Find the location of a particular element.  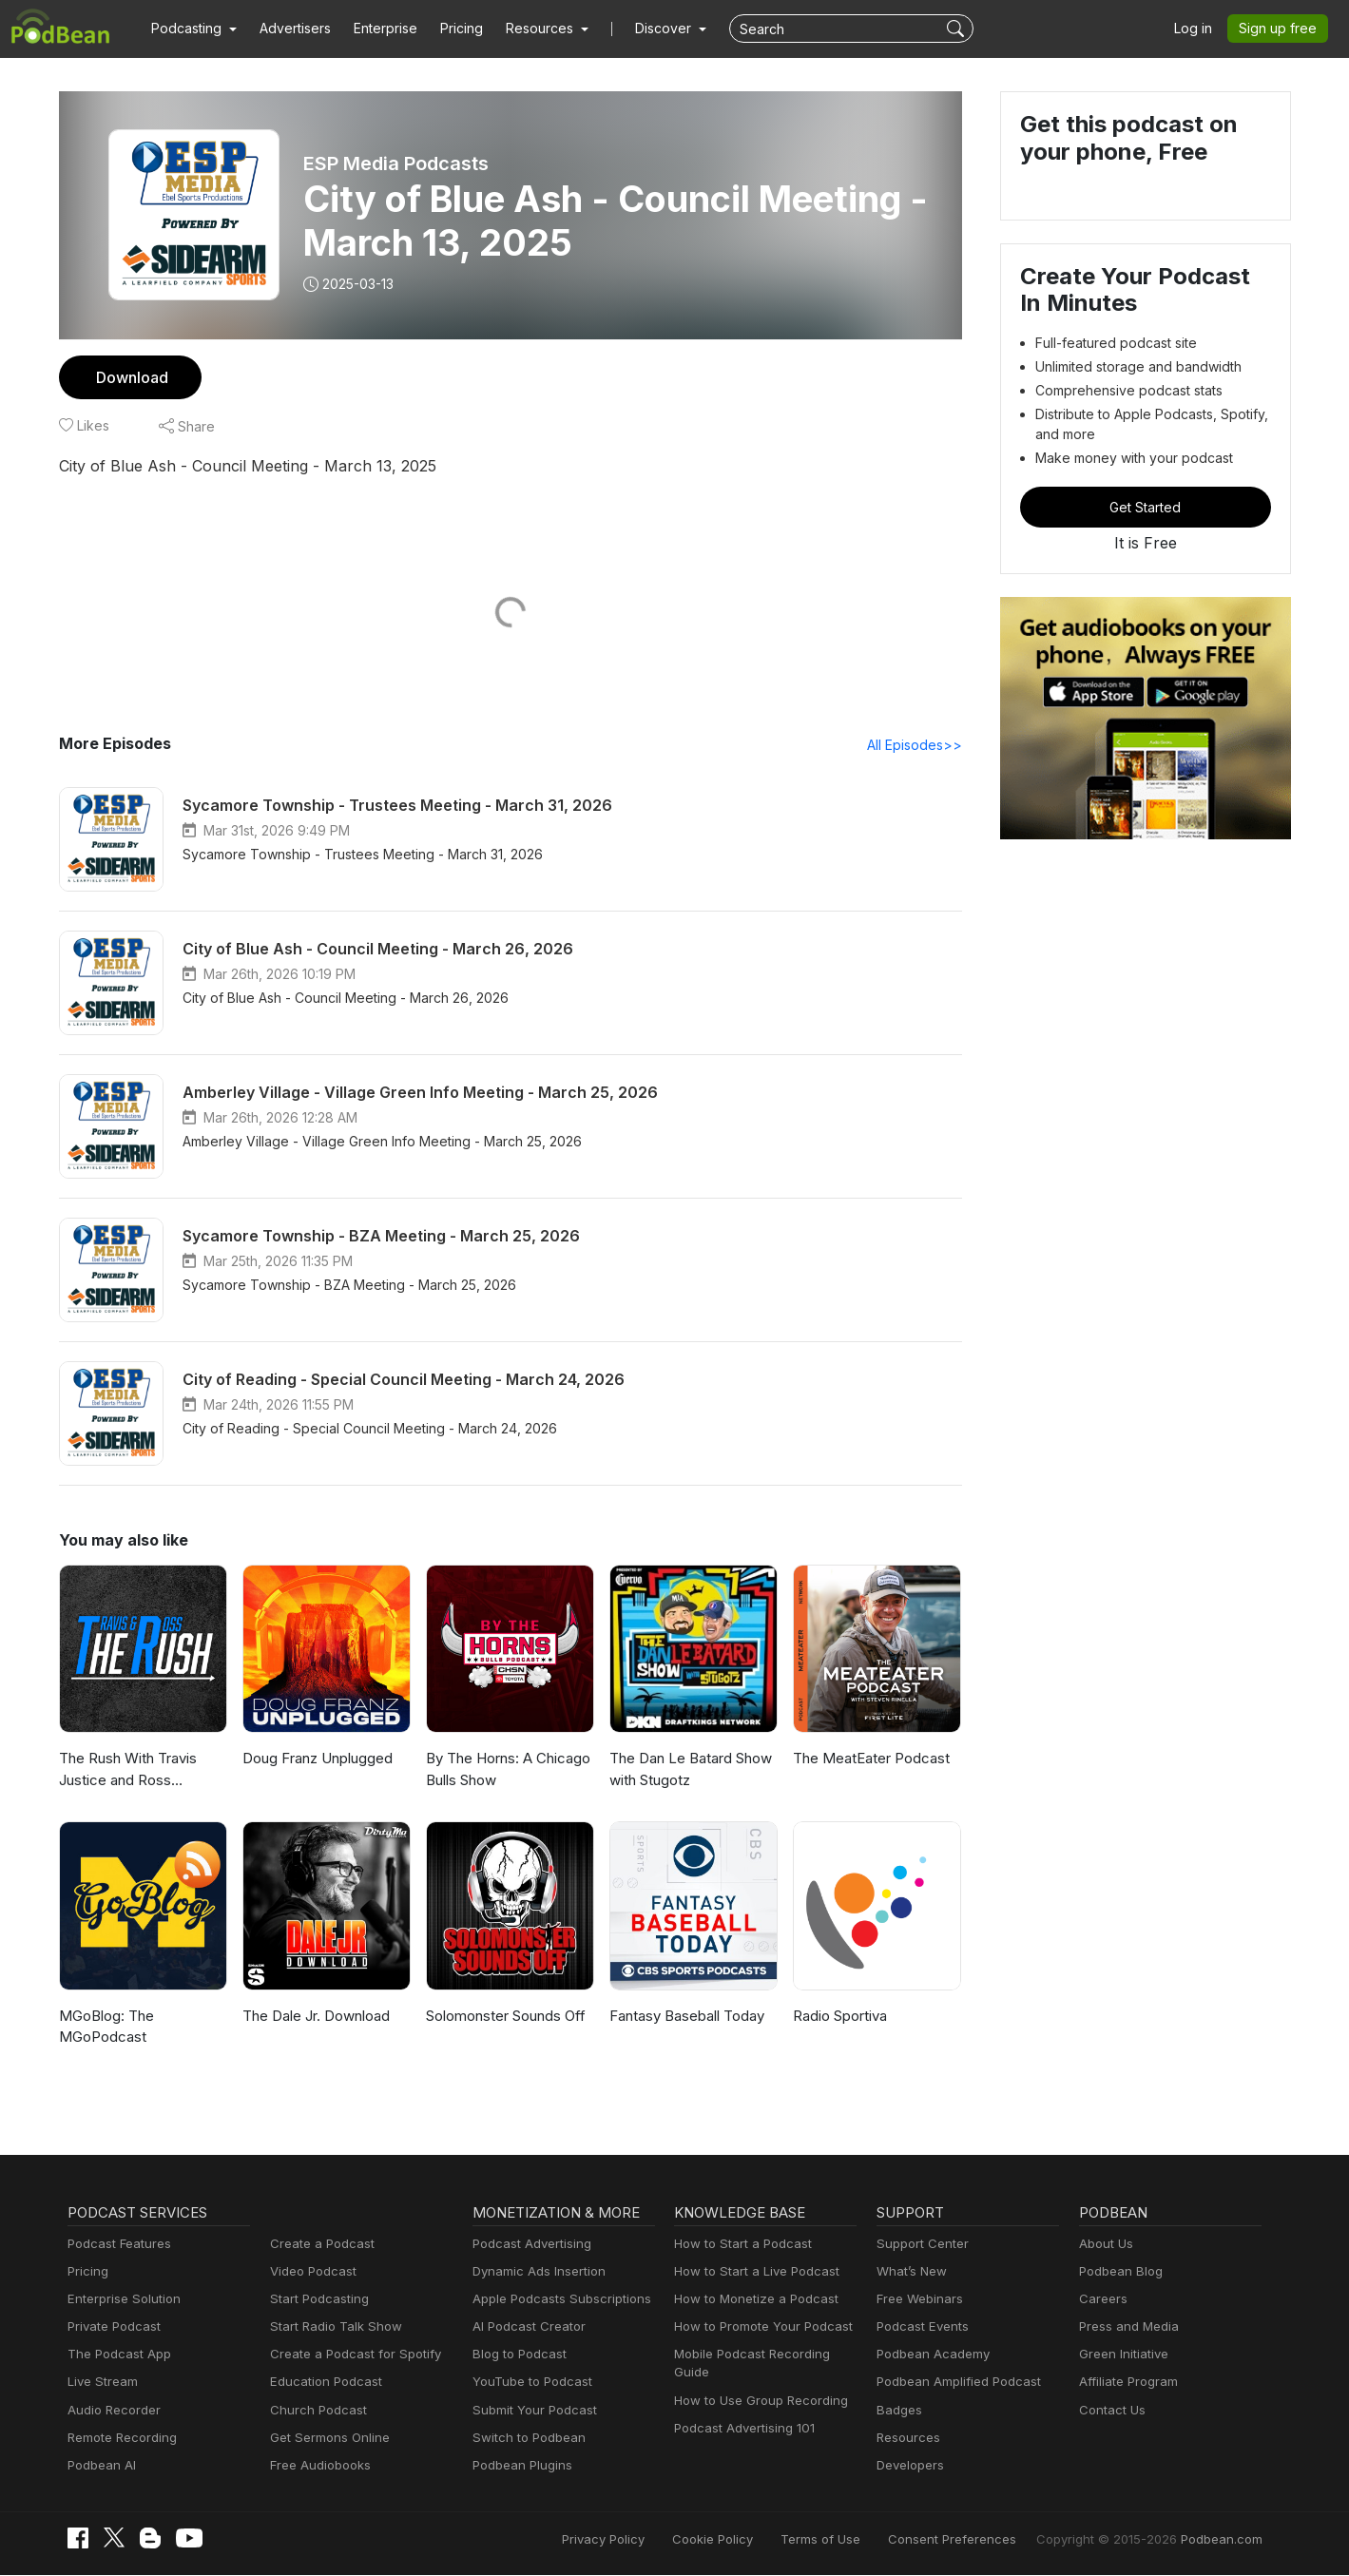

The Dale Jr. Download is located at coordinates (314, 2017).